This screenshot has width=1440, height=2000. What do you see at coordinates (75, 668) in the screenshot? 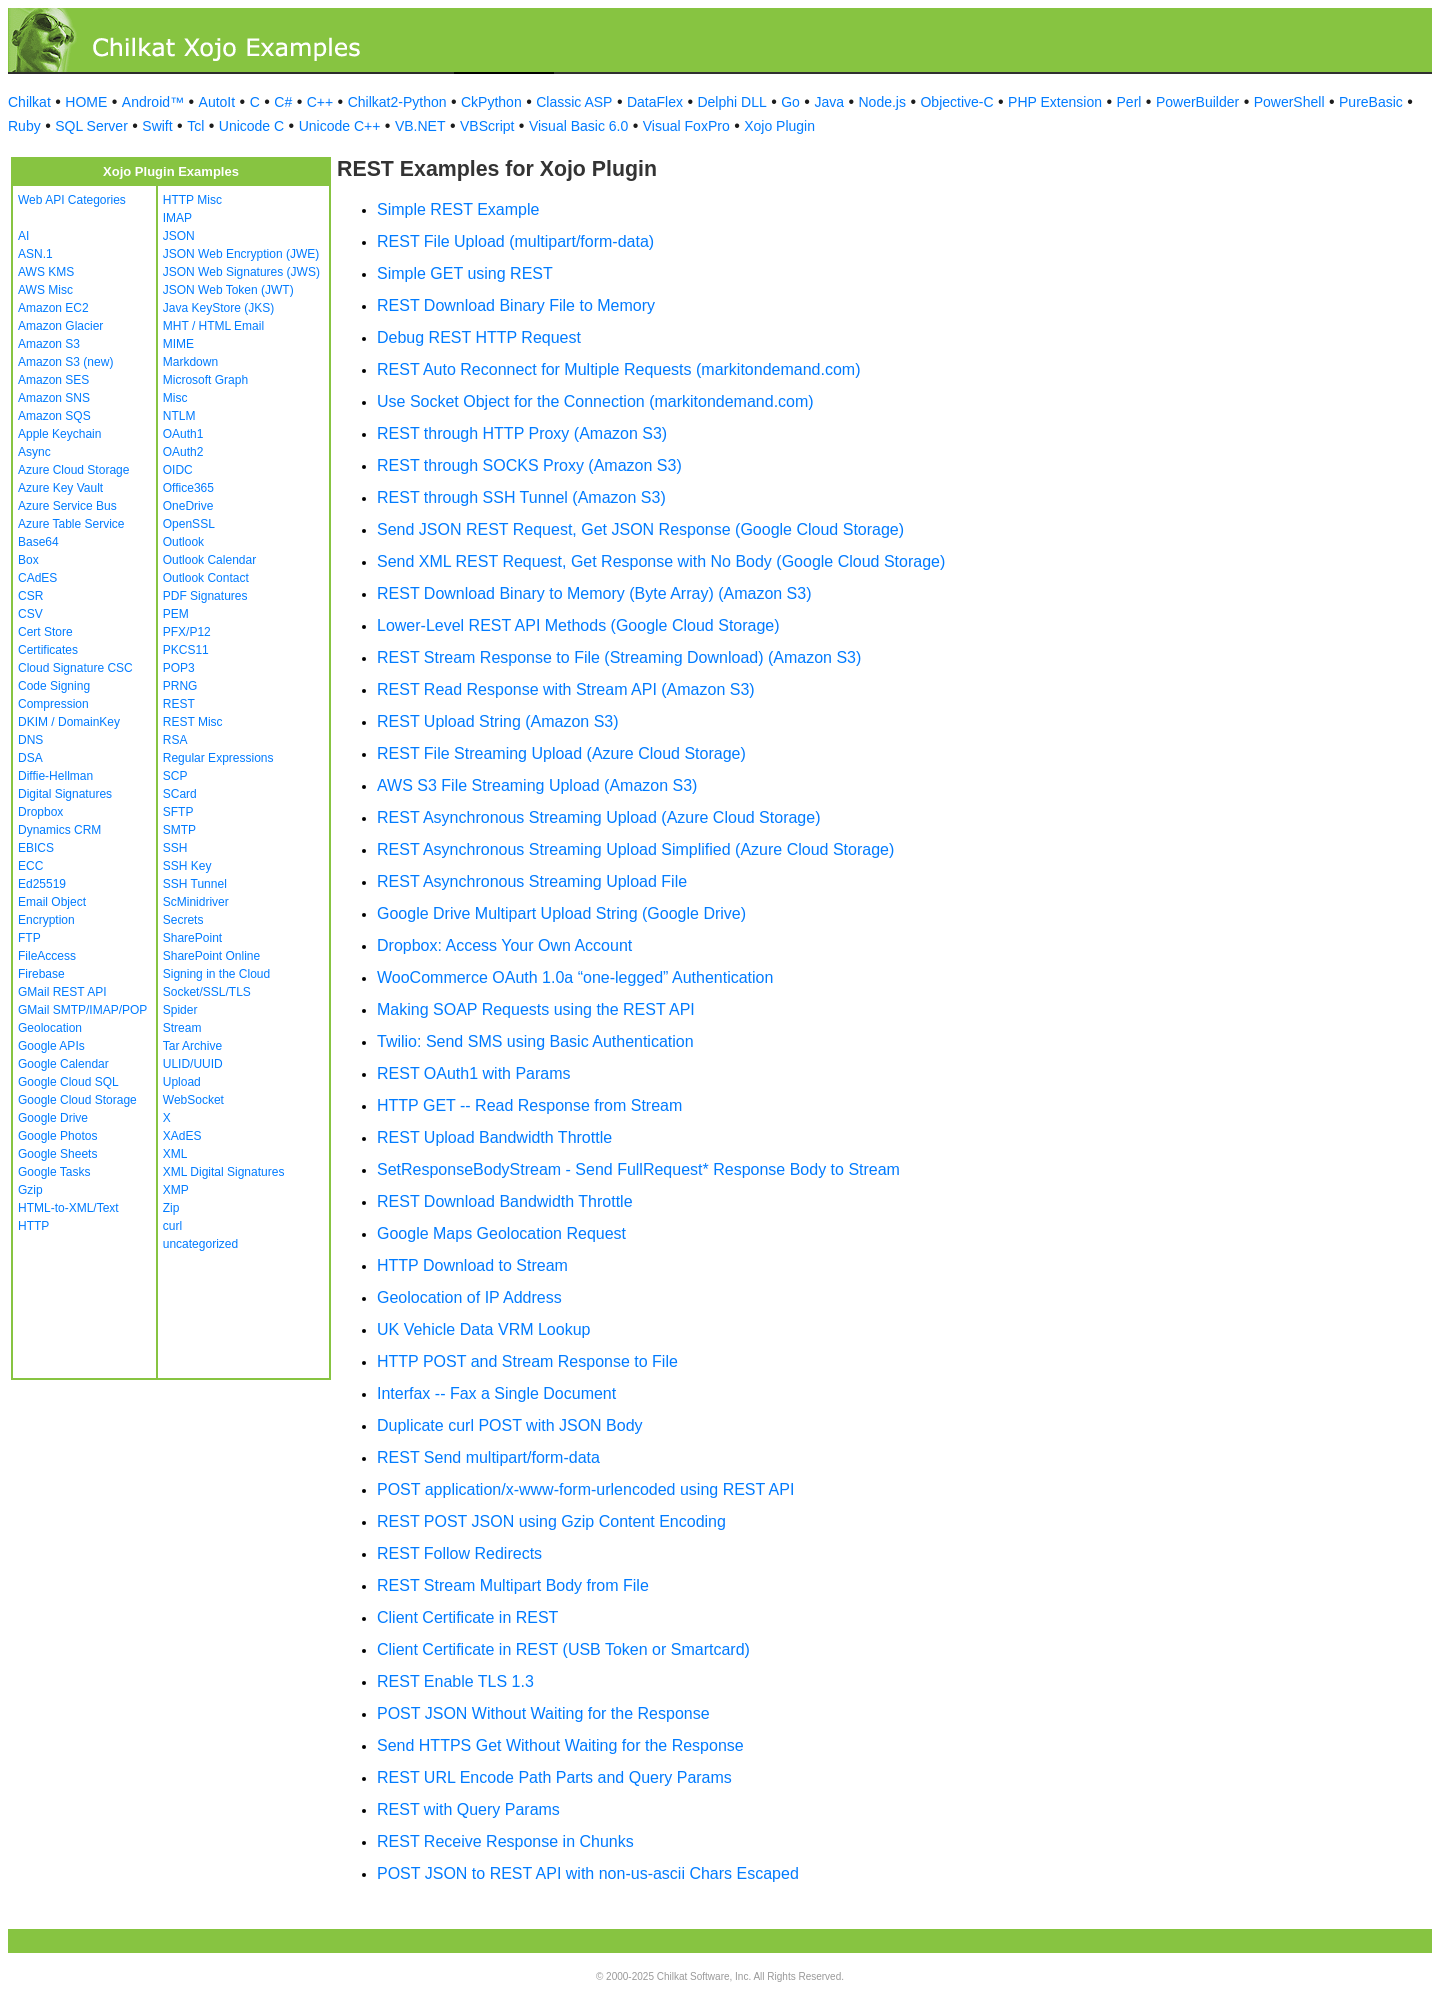
I see `Cloud Signature CSC` at bounding box center [75, 668].